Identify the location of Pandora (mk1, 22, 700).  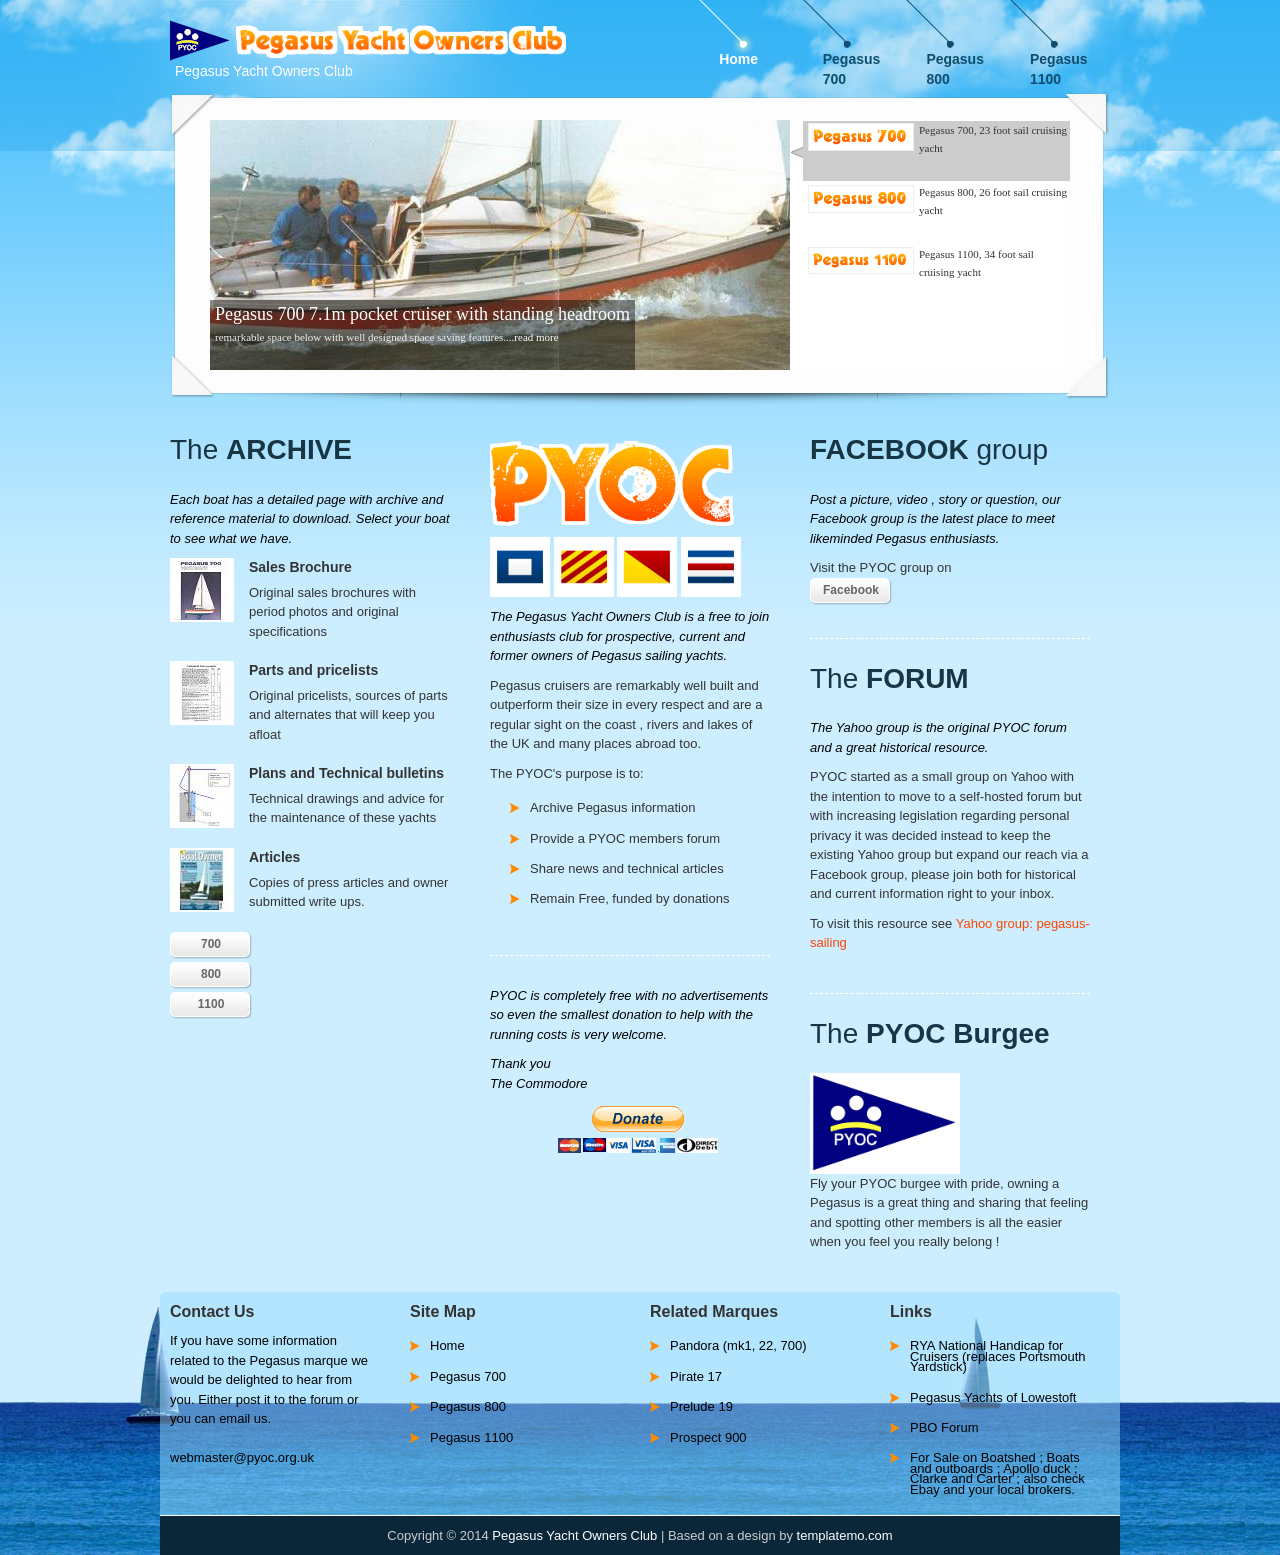
(738, 1345).